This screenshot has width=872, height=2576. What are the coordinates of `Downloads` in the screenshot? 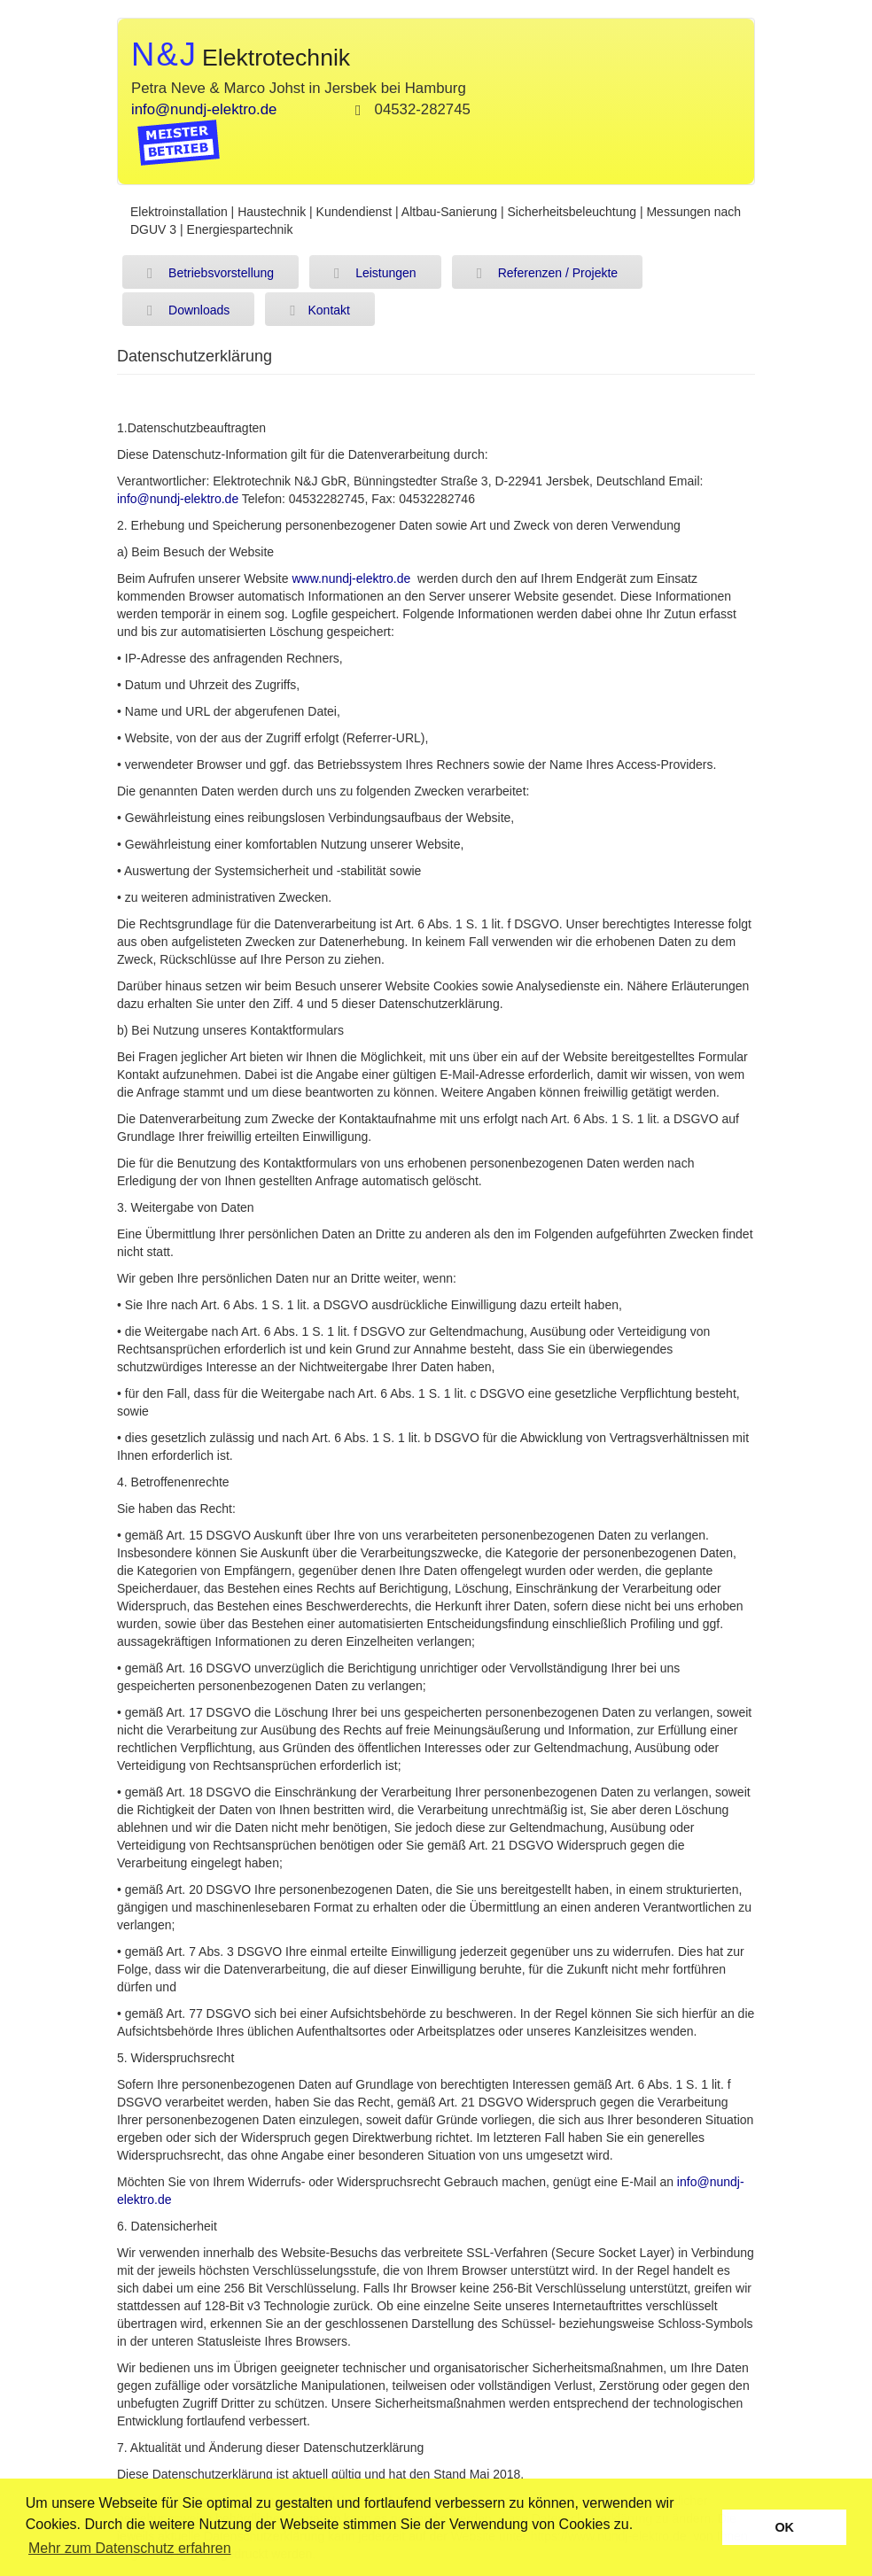 It's located at (188, 311).